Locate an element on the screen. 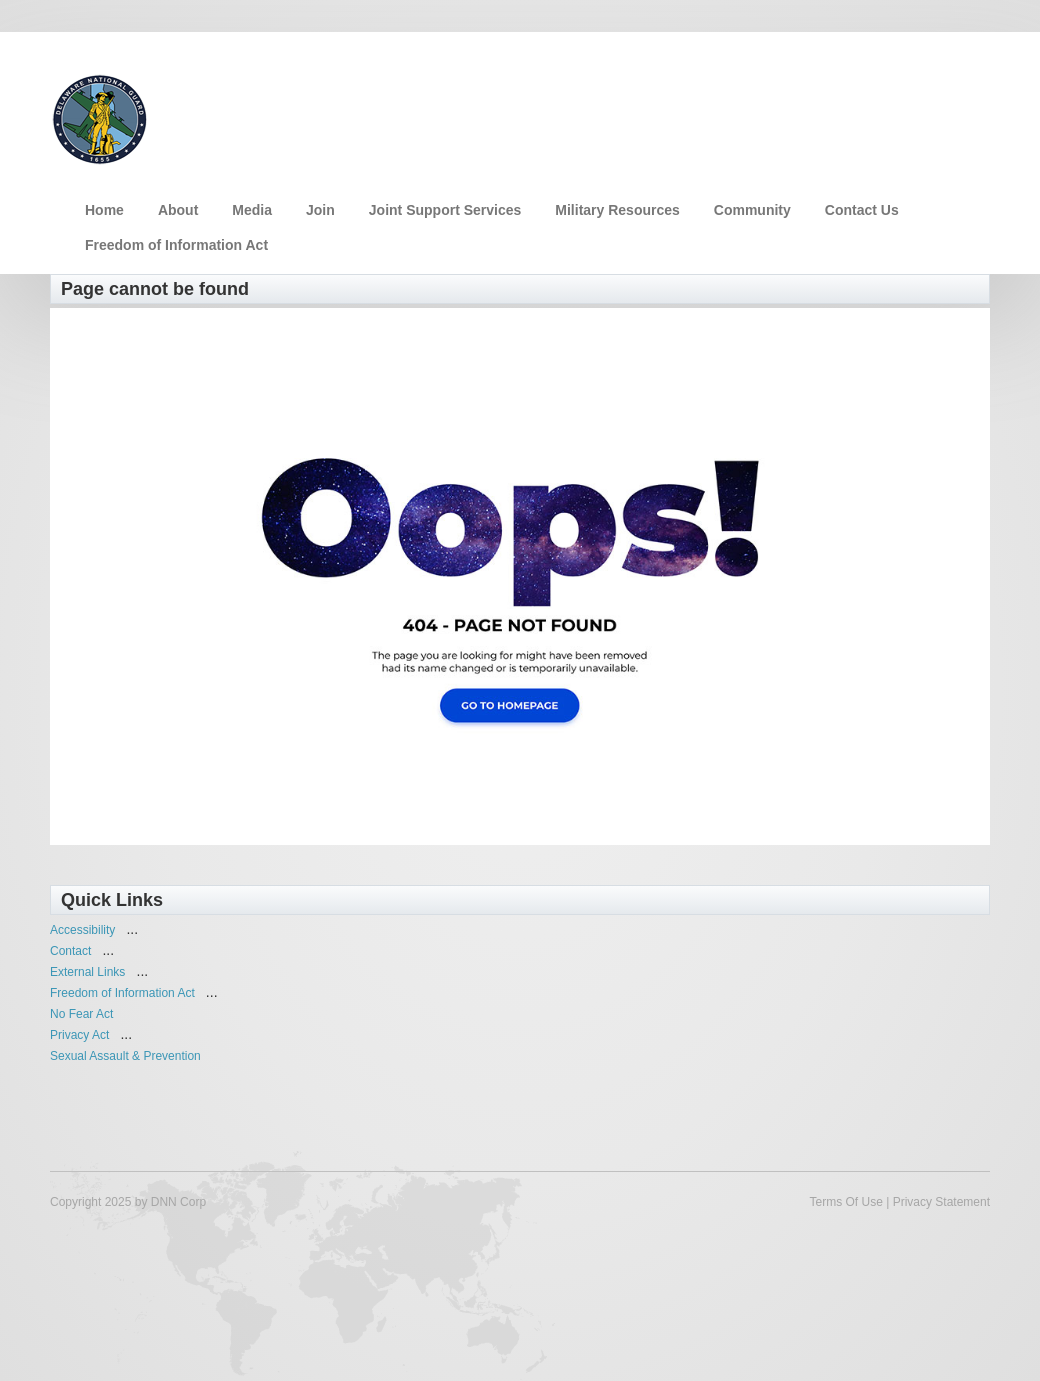 This screenshot has width=1040, height=1381. Contact Us is located at coordinates (862, 210).